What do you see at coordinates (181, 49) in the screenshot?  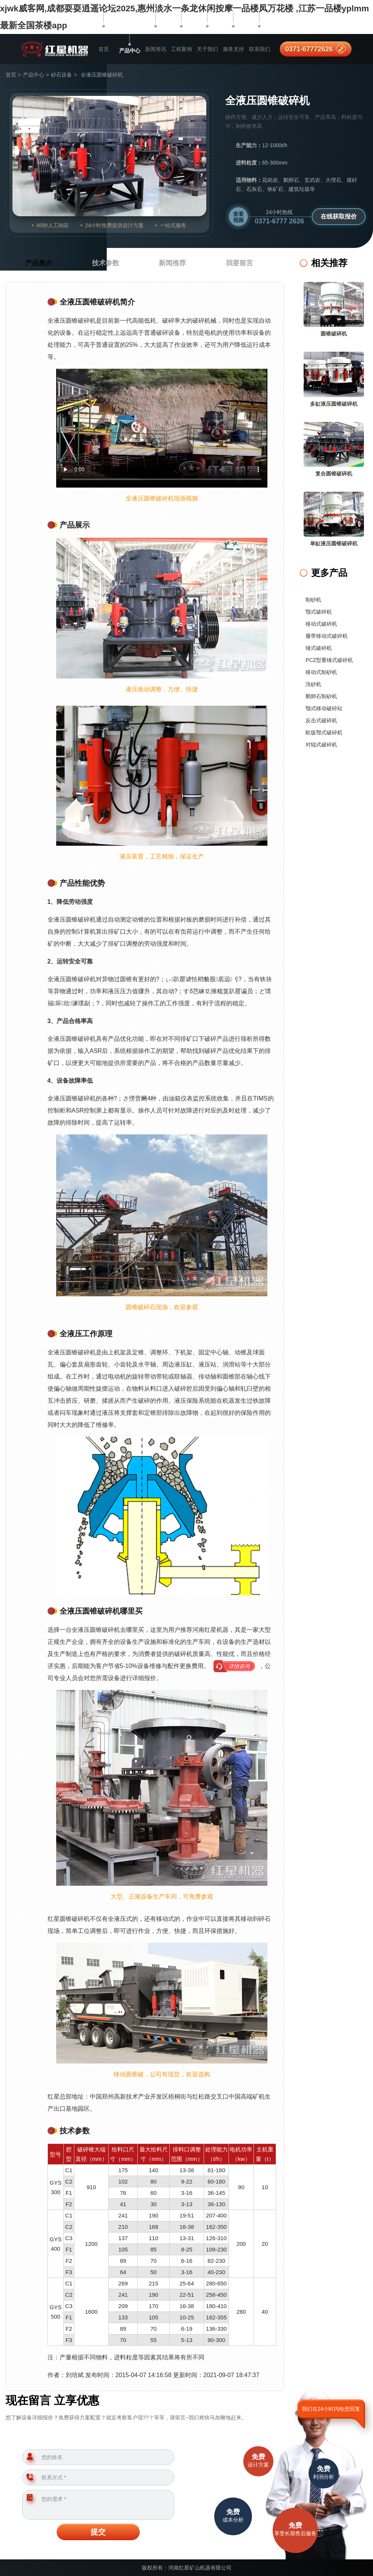 I see `工程案例` at bounding box center [181, 49].